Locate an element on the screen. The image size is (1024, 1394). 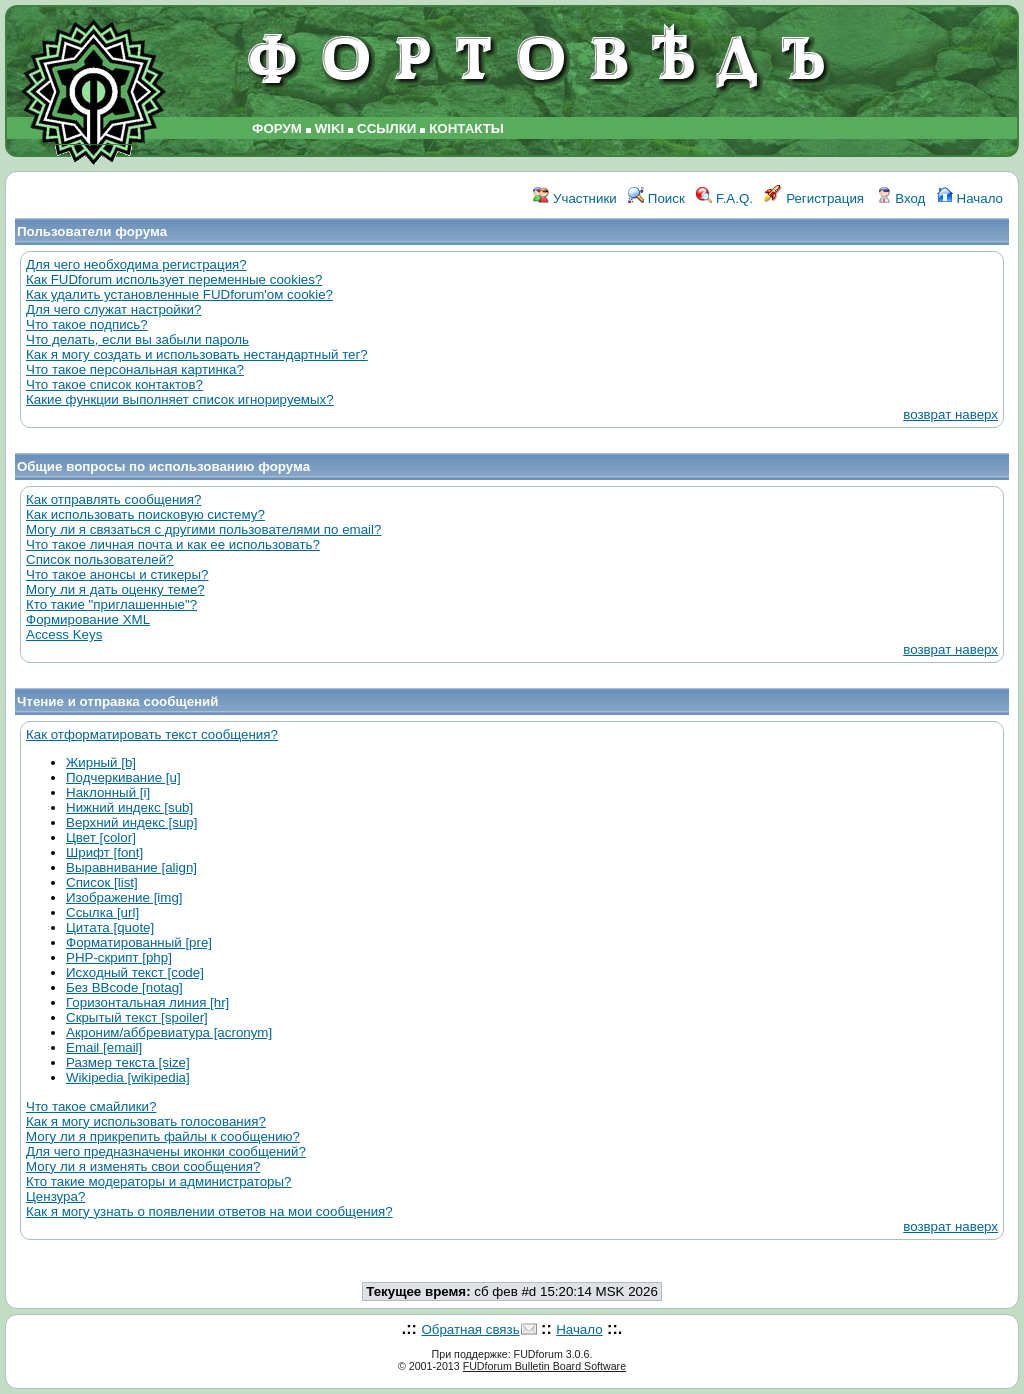
Формирование XML is located at coordinates (88, 619).